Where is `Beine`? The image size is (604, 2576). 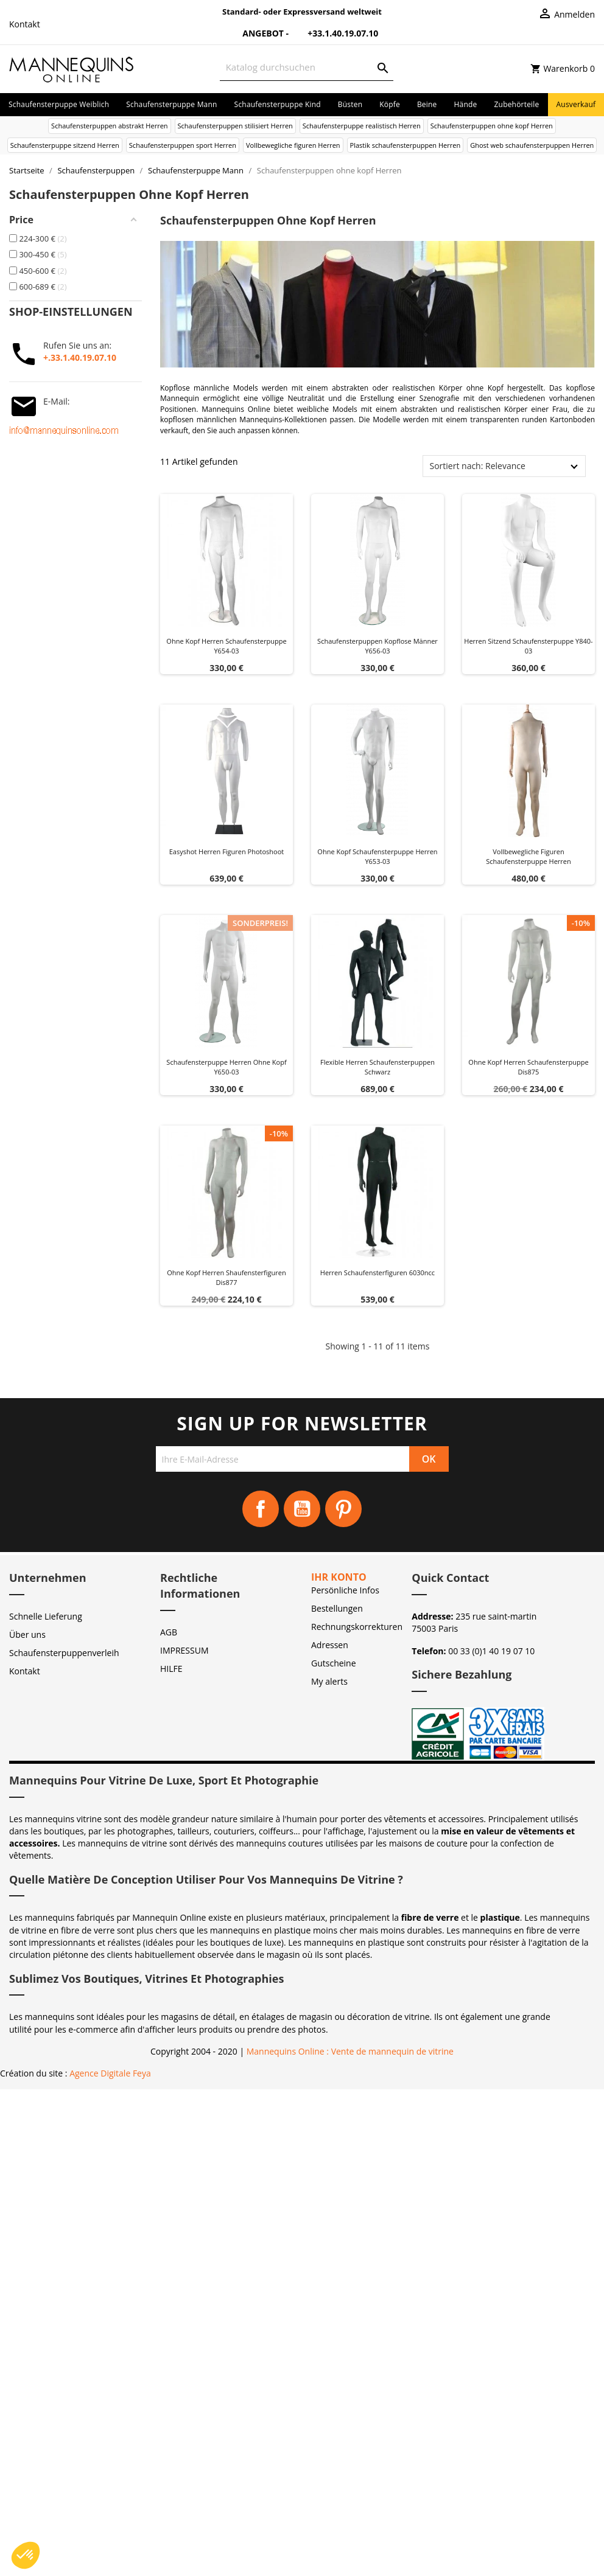
Beine is located at coordinates (427, 104).